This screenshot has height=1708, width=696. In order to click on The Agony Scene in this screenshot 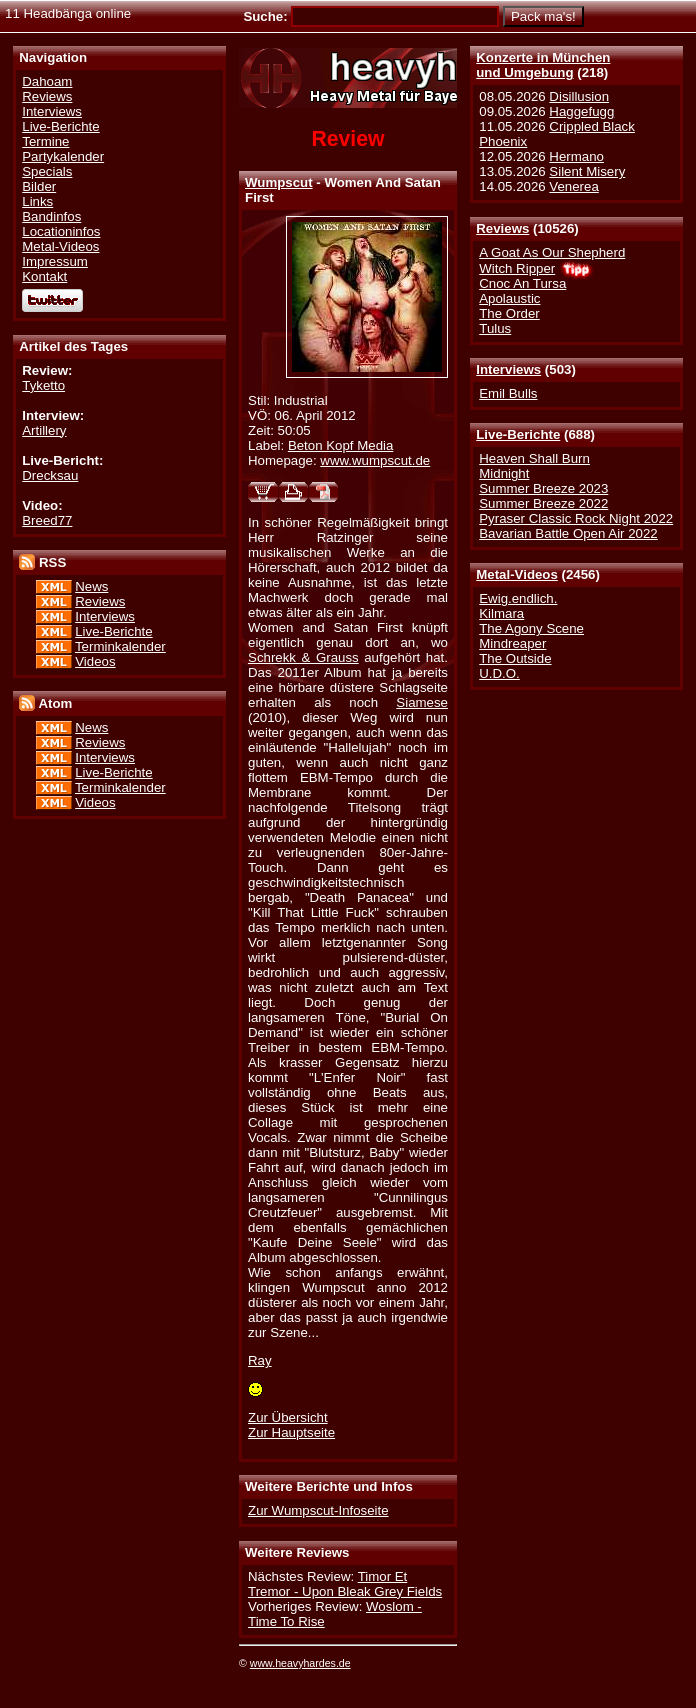, I will do `click(531, 628)`.